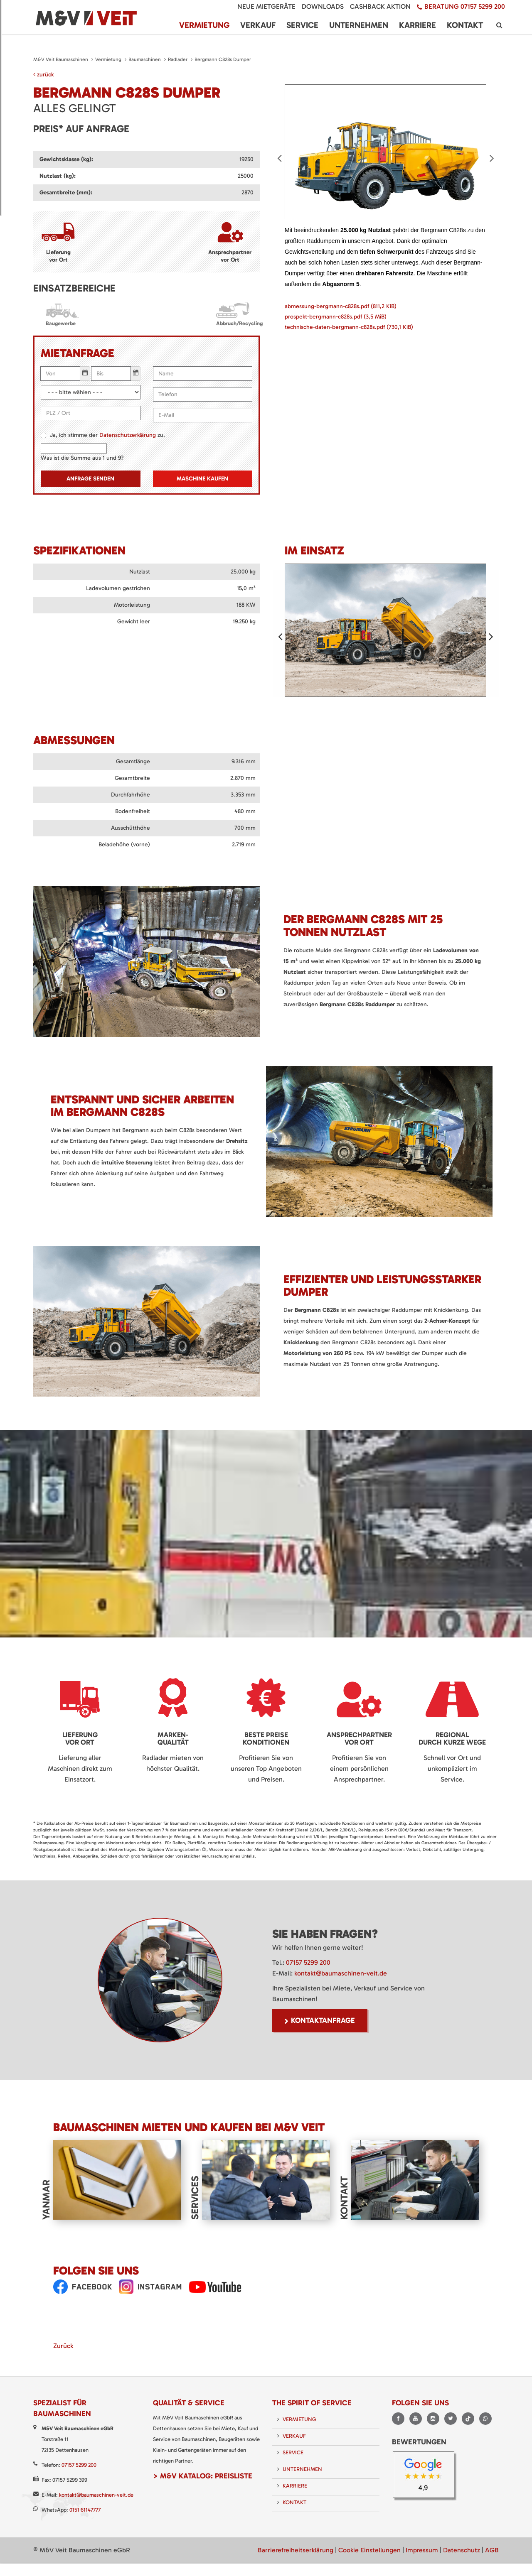 The height and width of the screenshot is (2576, 532). Describe the element at coordinates (63, 2345) in the screenshot. I see `Zurück` at that location.